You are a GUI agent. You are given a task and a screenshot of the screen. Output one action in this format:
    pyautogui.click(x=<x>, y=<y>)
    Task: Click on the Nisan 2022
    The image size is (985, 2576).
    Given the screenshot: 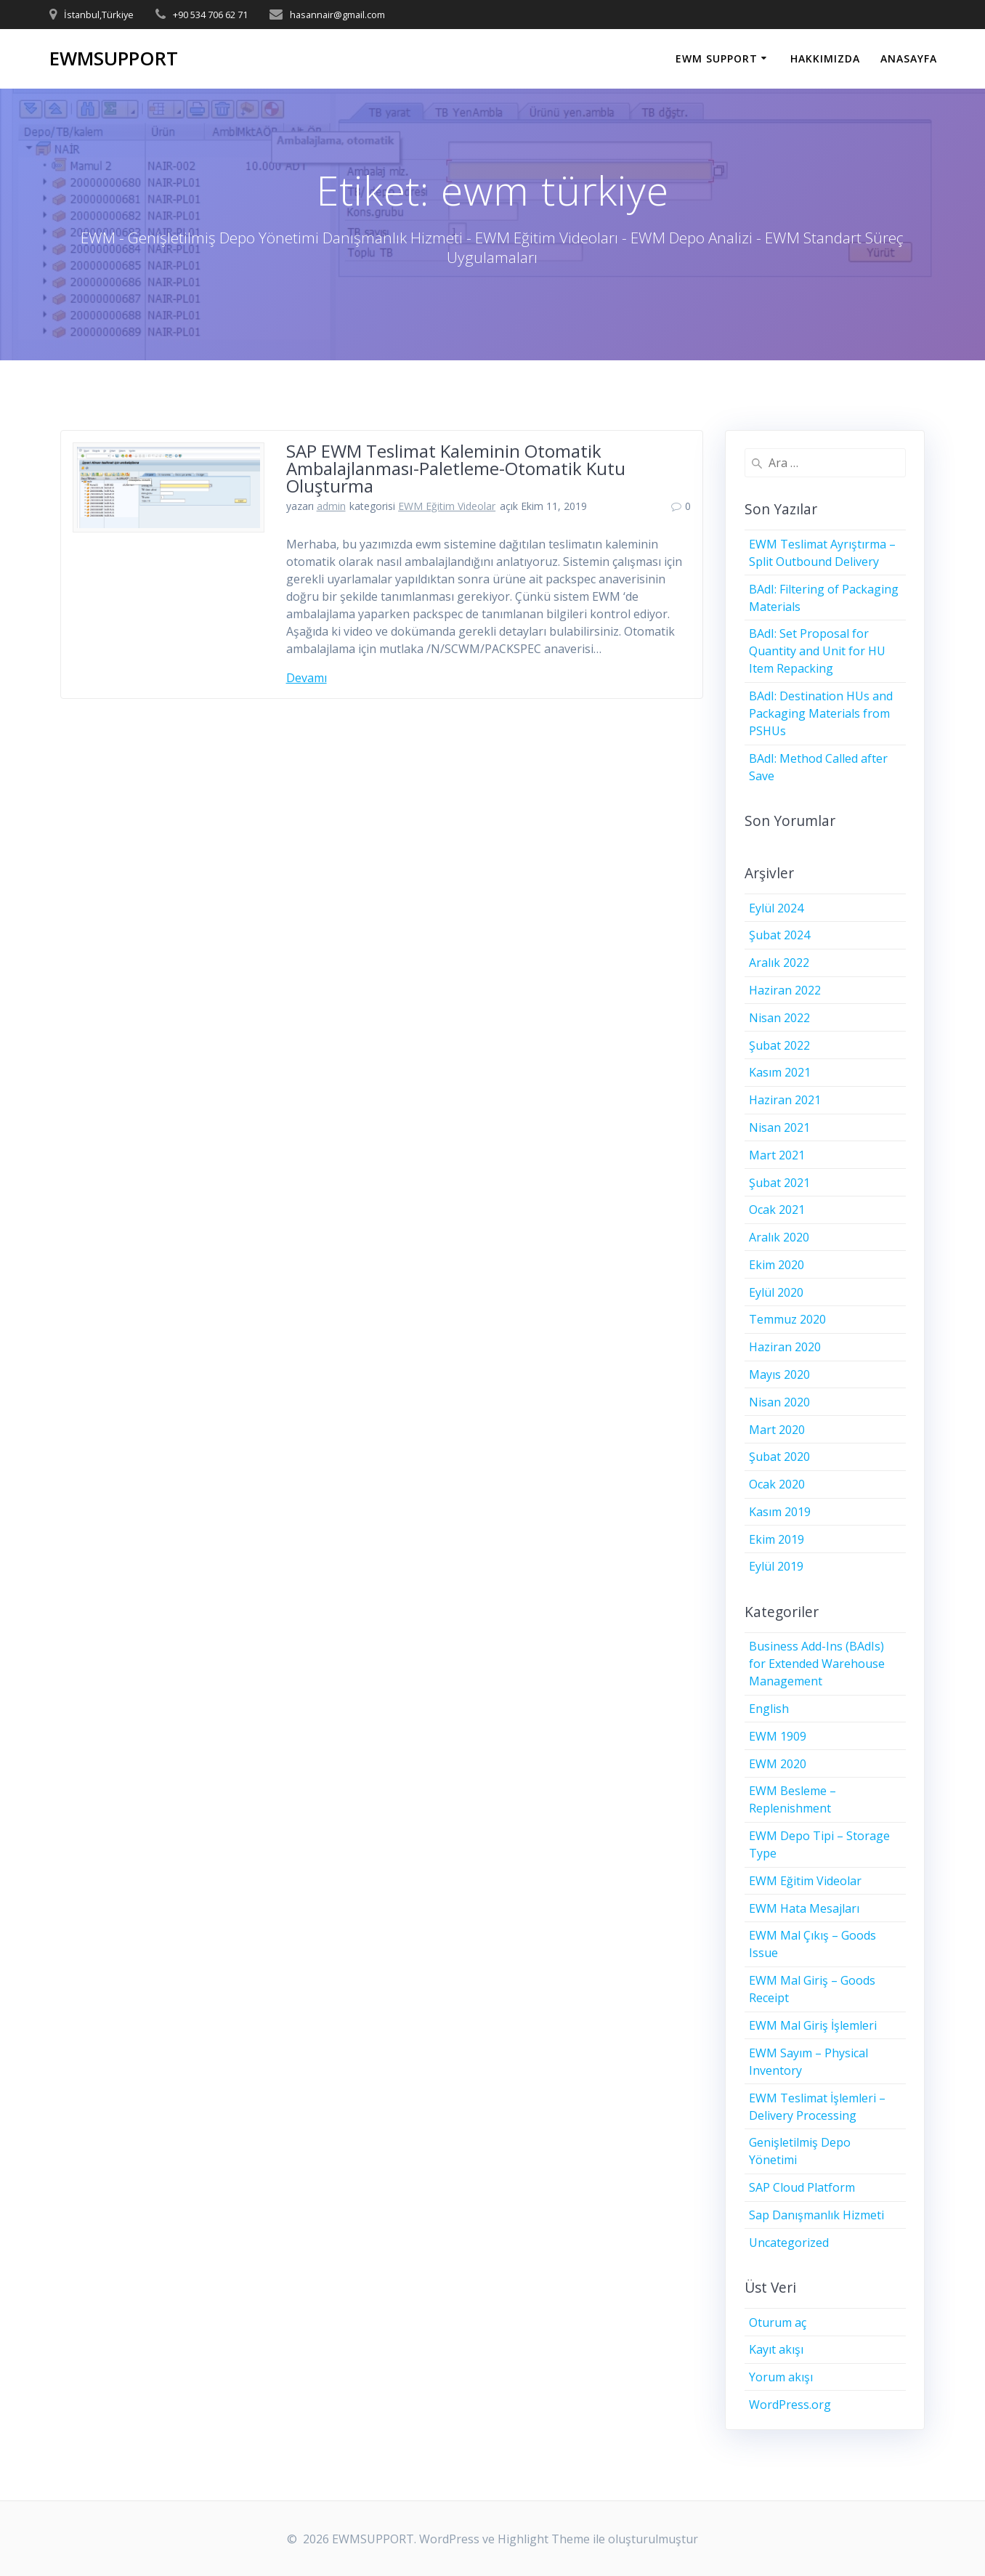 What is the action you would take?
    pyautogui.click(x=779, y=1018)
    